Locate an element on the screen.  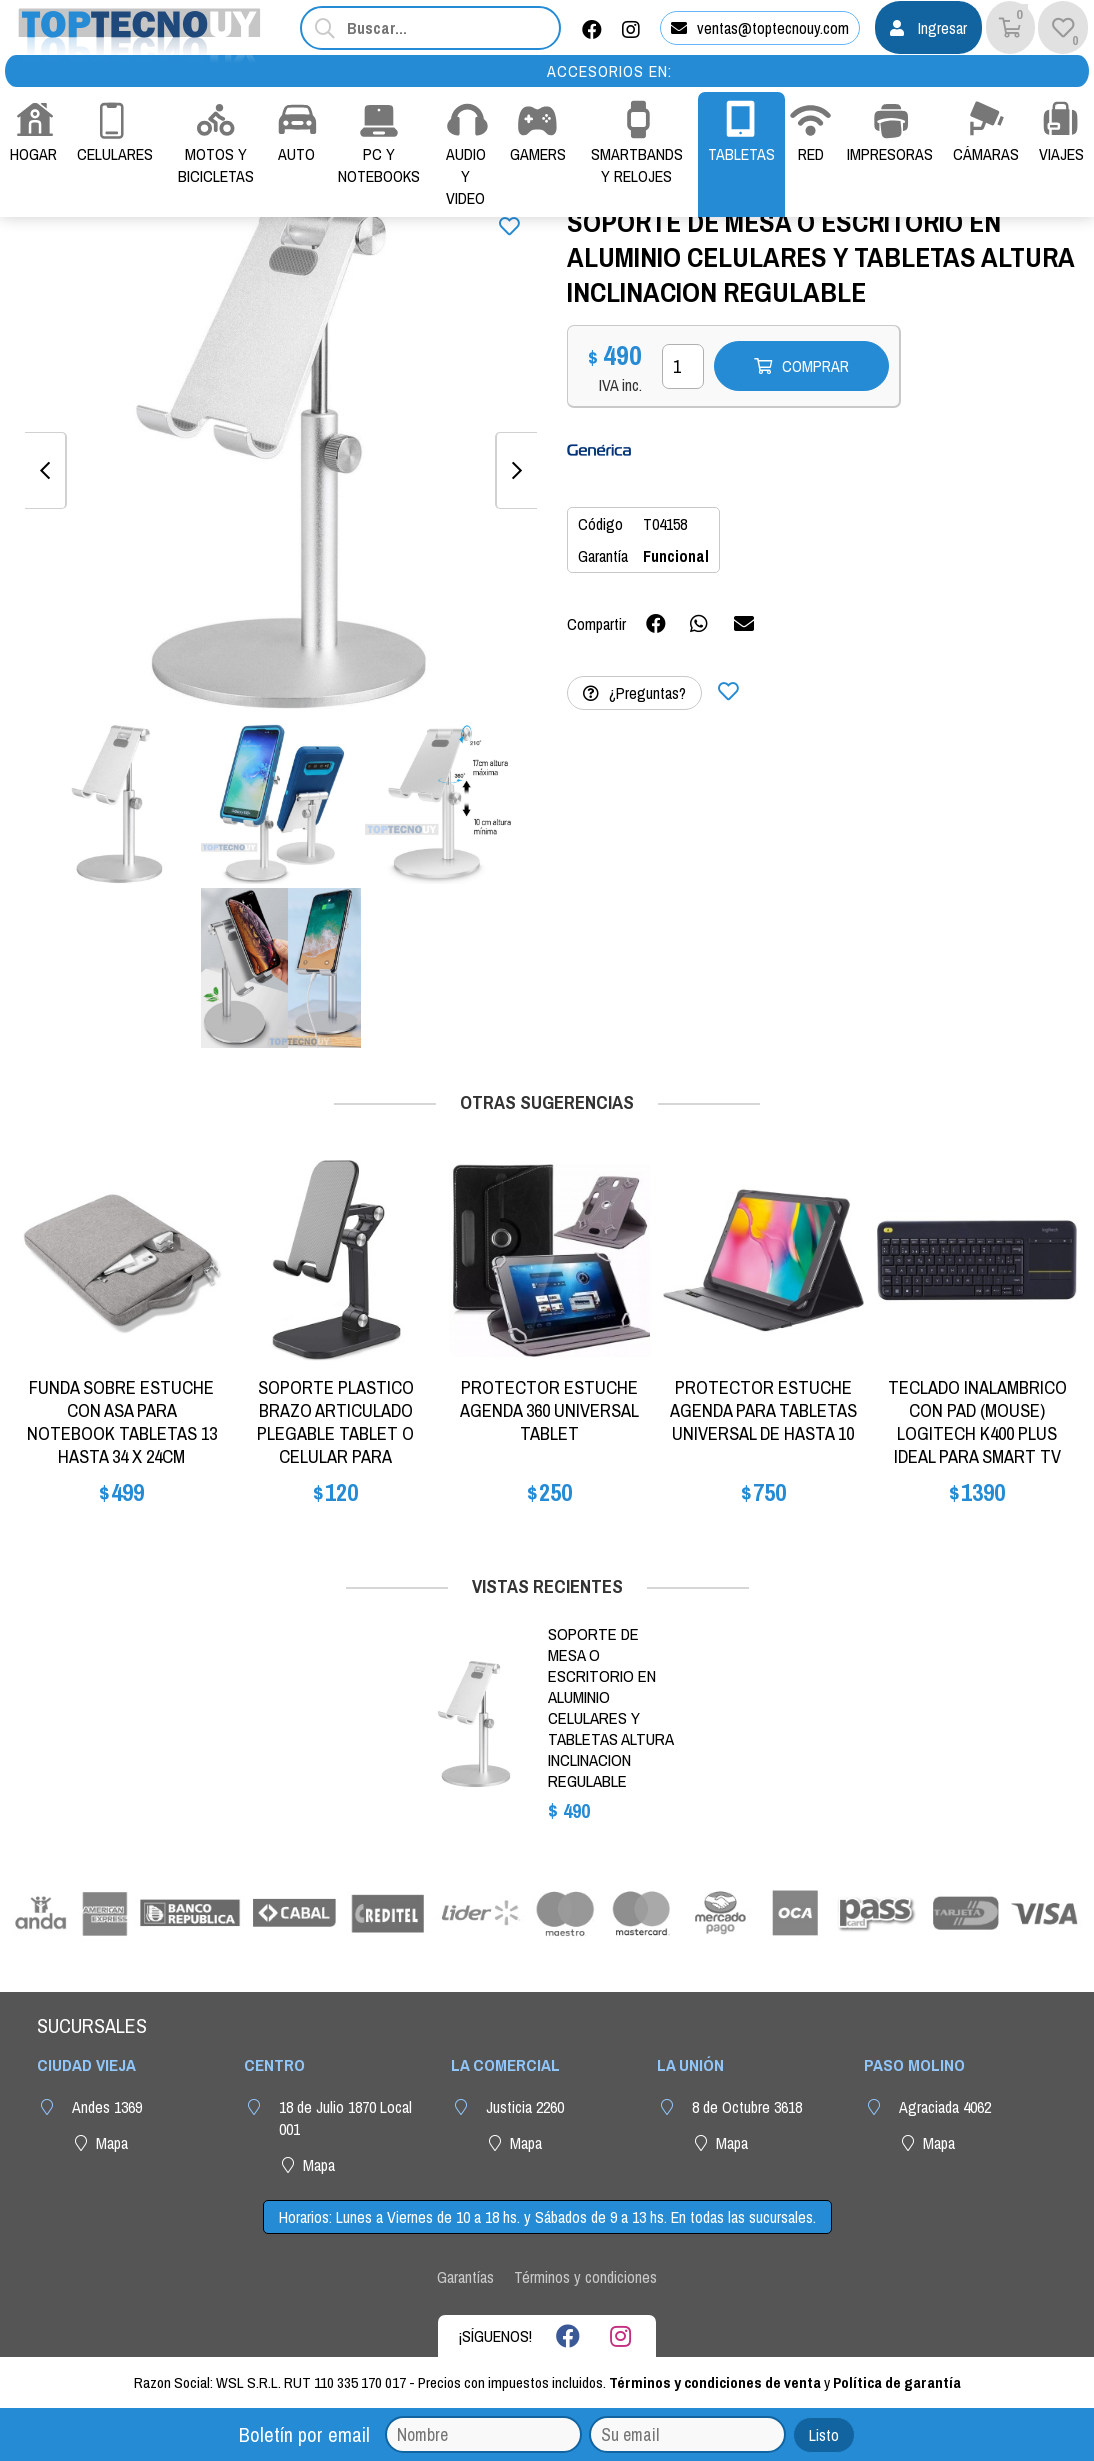
SOPORTE PLASTICO BRAZO ARTICULADO PLEGABLE TABLET O CELULAR PARA ESCRITORIO MESA IPAD CASA O TRABAJO is located at coordinates (336, 1445).